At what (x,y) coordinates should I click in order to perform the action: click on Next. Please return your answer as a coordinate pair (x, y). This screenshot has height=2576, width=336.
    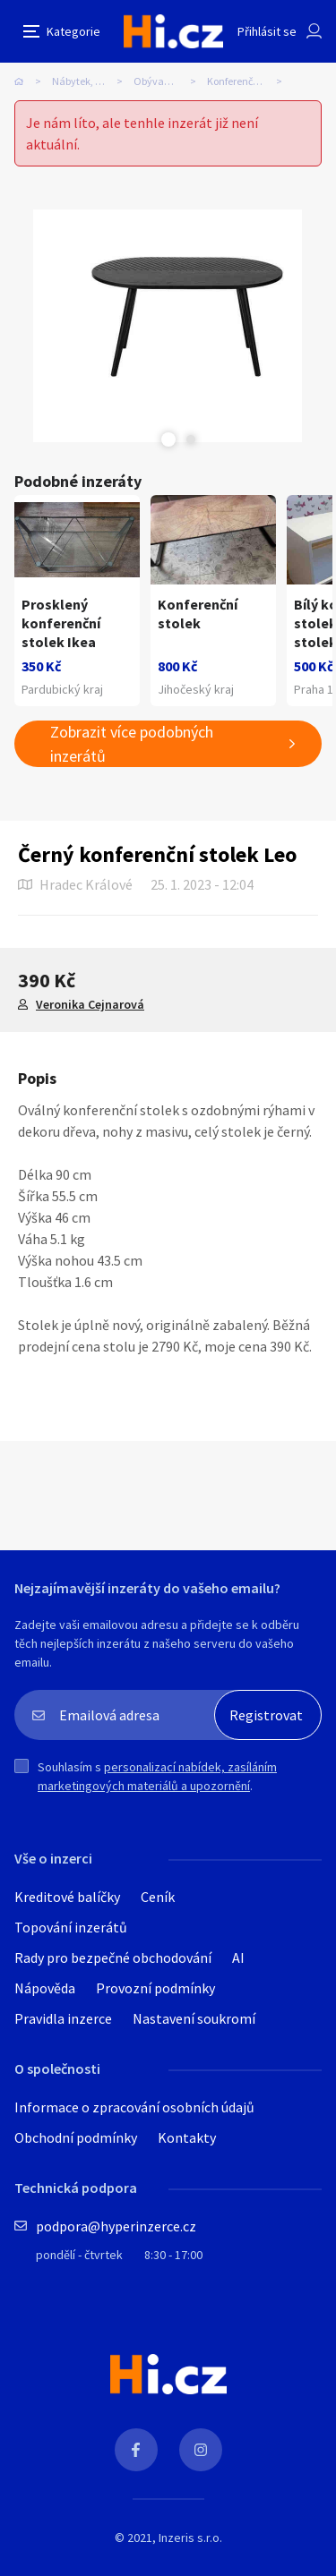
    Looking at the image, I should click on (190, 439).